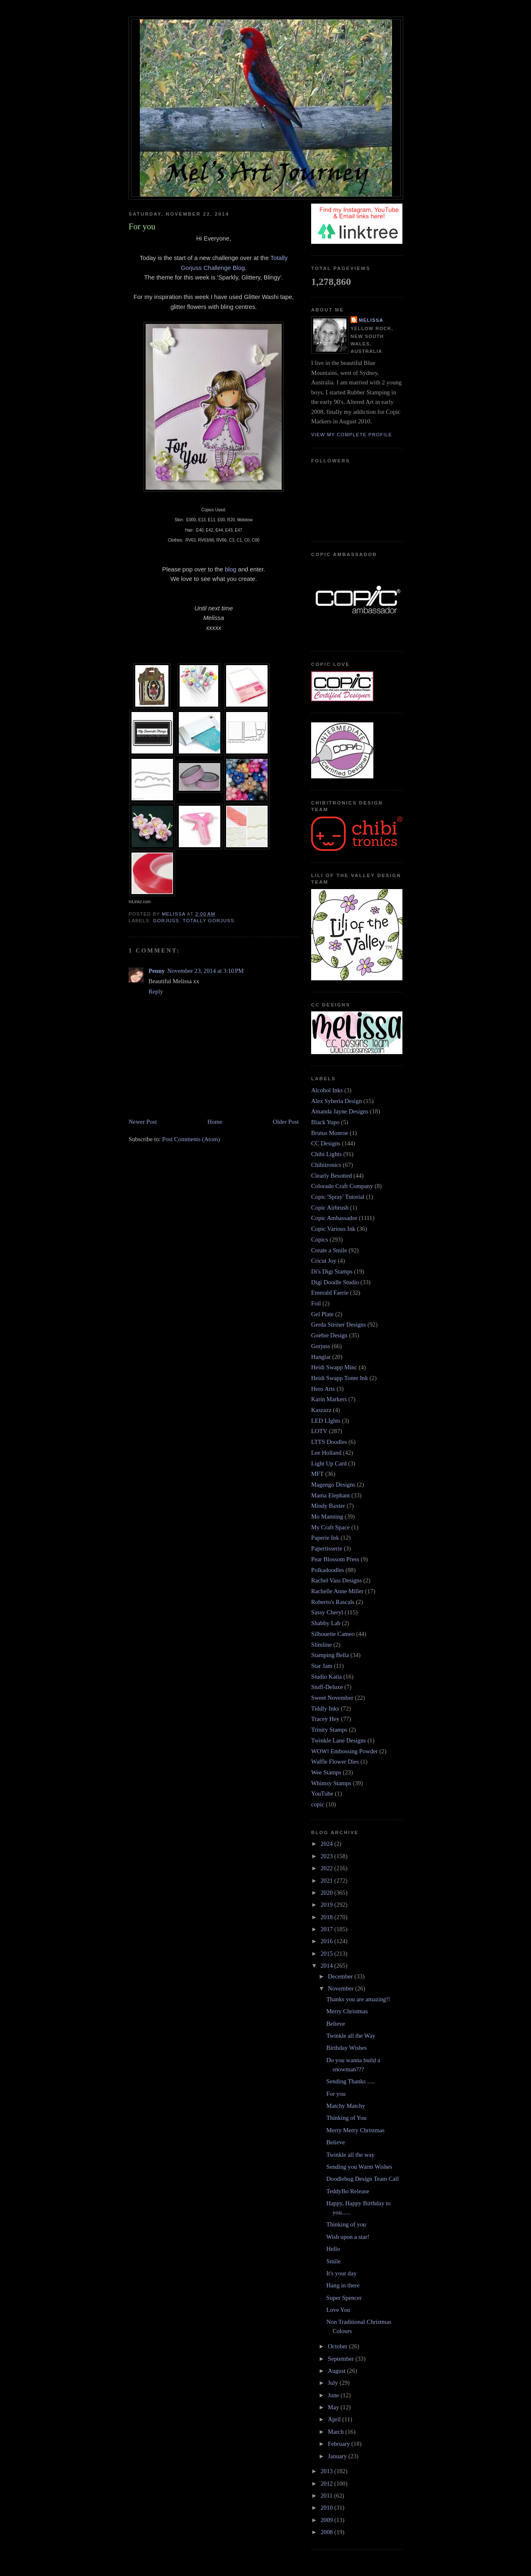 The image size is (531, 2576). What do you see at coordinates (334, 2407) in the screenshot?
I see `May` at bounding box center [334, 2407].